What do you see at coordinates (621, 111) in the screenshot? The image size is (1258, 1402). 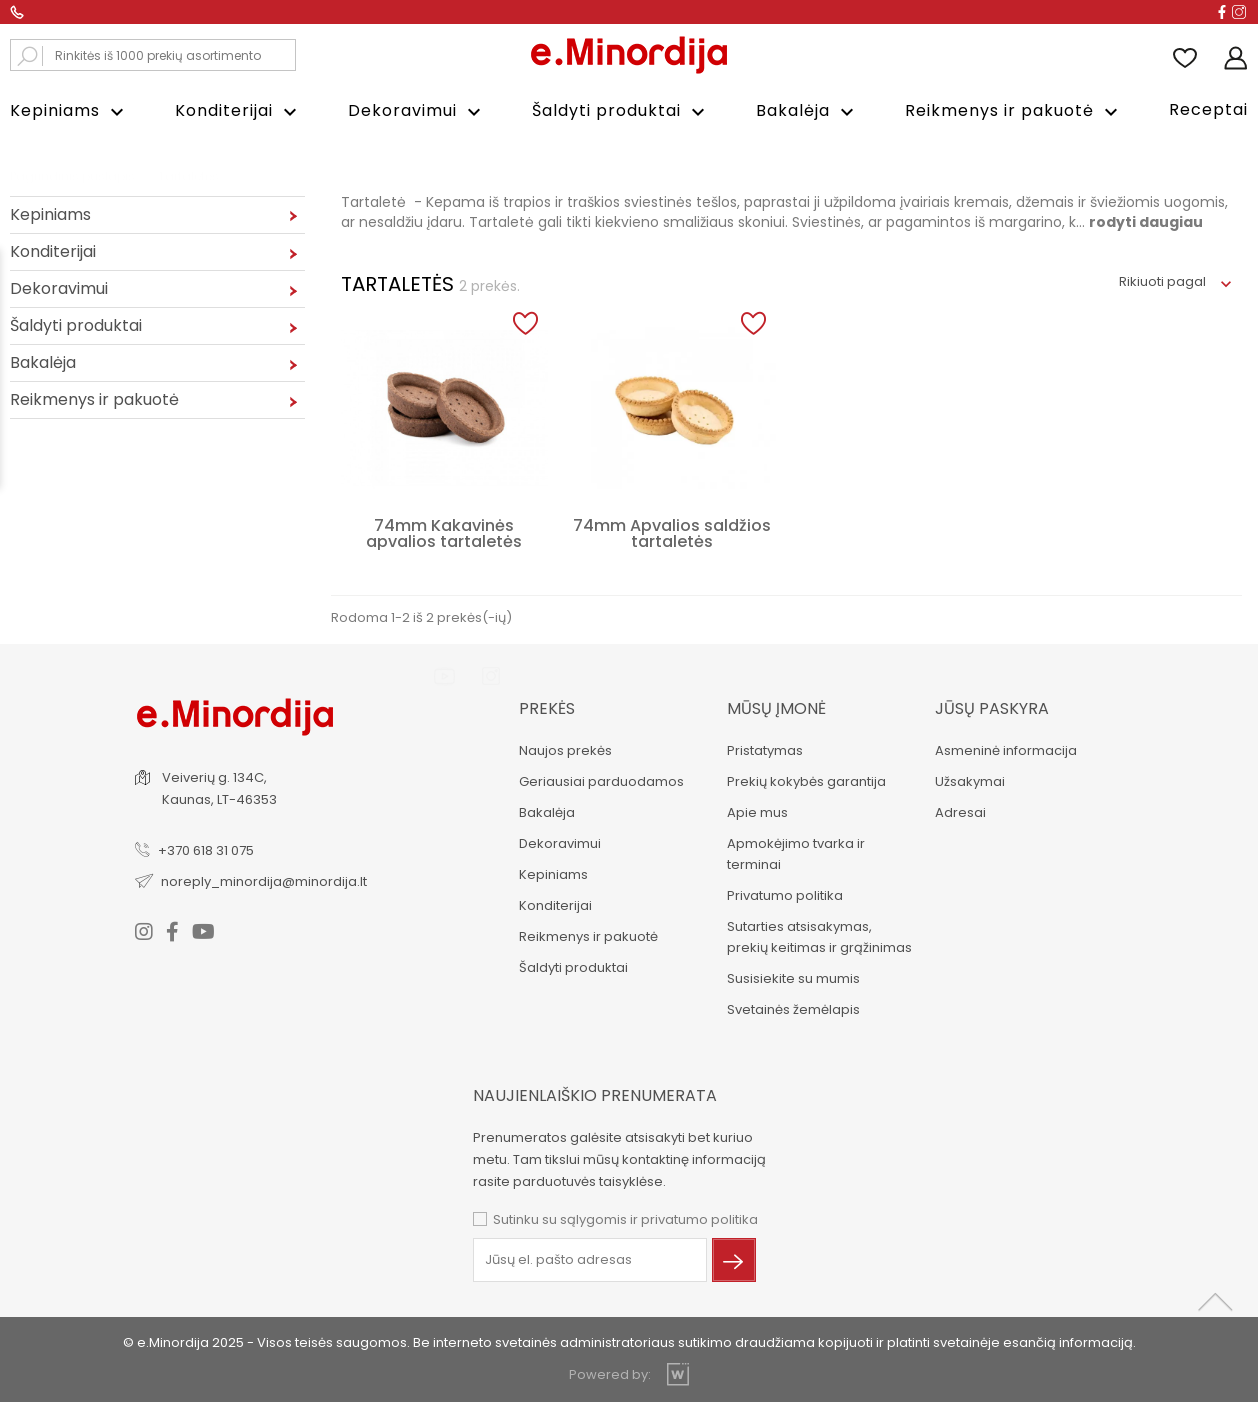 I see `Šaldyti produktai` at bounding box center [621, 111].